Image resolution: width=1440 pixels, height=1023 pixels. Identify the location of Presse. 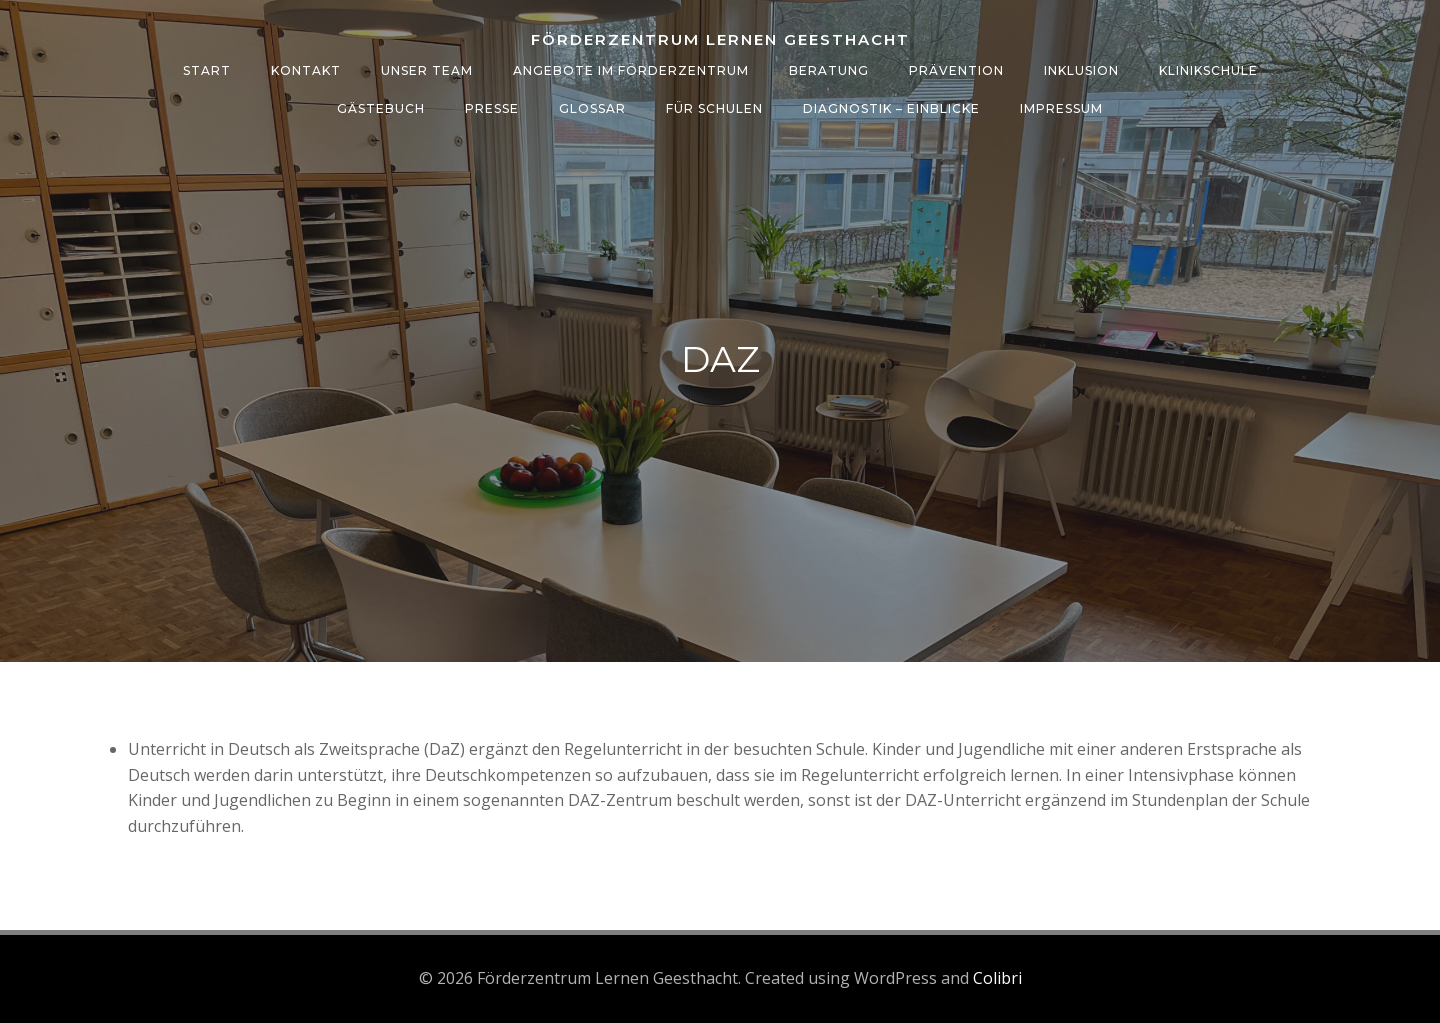
(492, 108).